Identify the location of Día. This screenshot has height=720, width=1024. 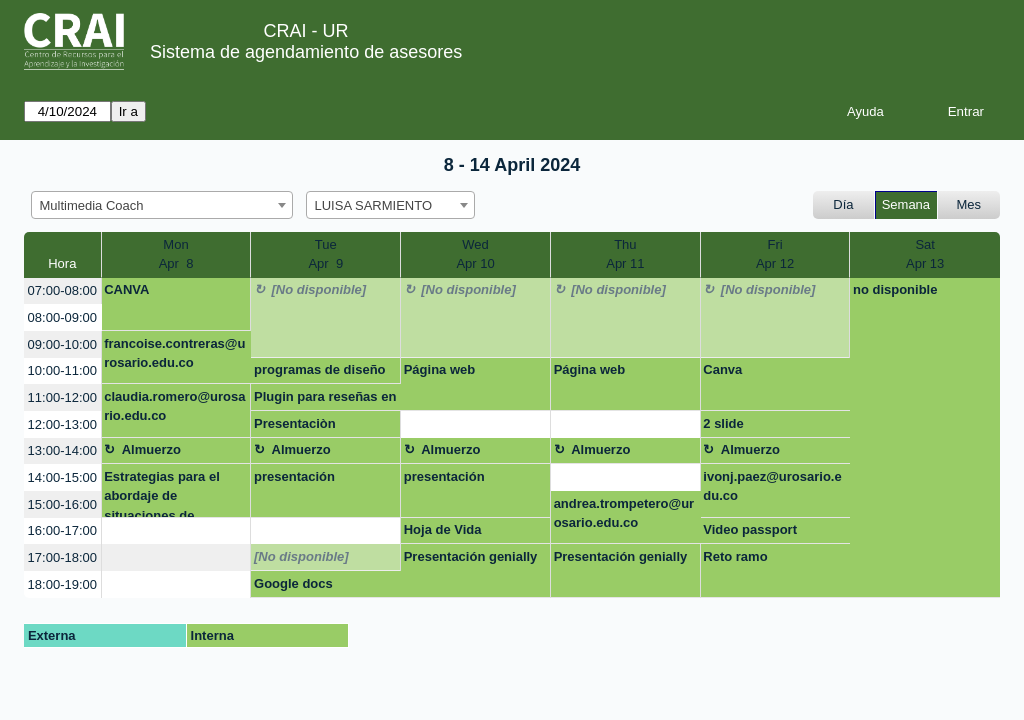
(843, 204).